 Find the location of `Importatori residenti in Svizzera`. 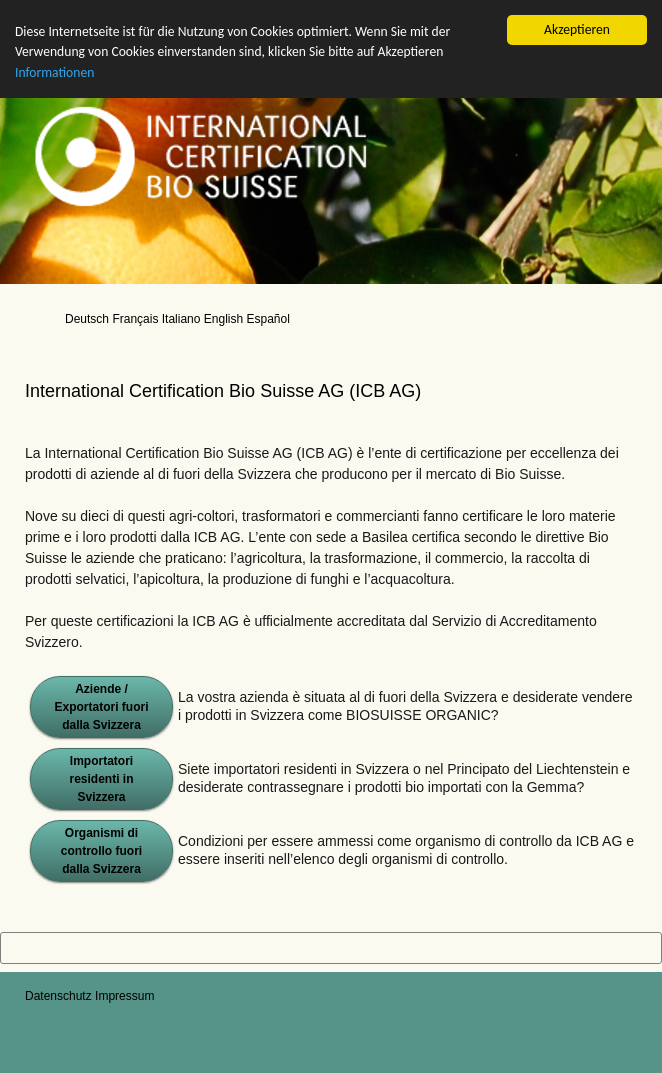

Importatori residenti in Svizzera is located at coordinates (101, 779).